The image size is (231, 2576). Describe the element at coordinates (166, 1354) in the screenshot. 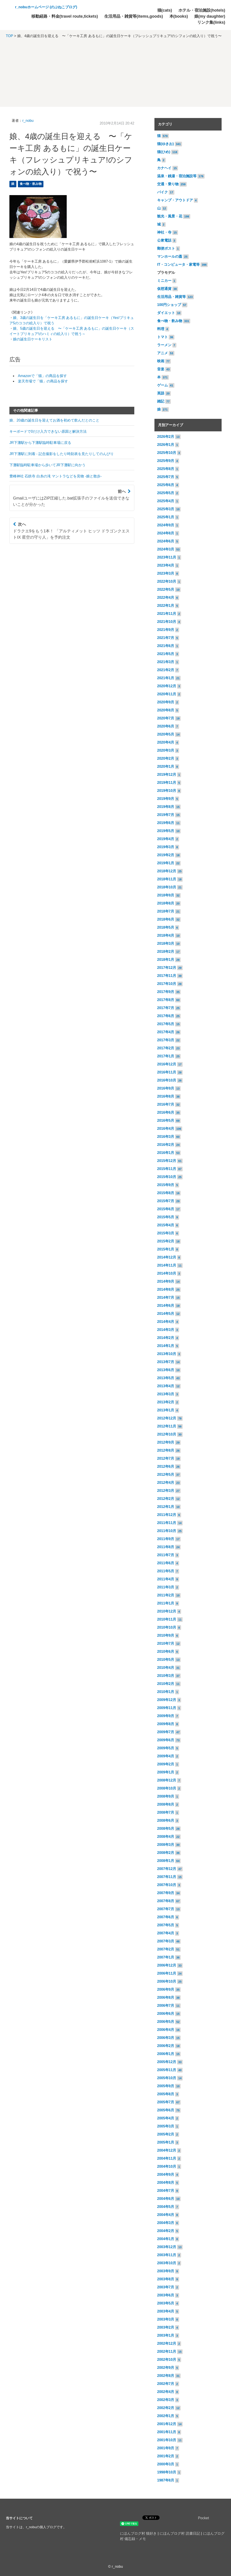

I see `2013年10月` at that location.